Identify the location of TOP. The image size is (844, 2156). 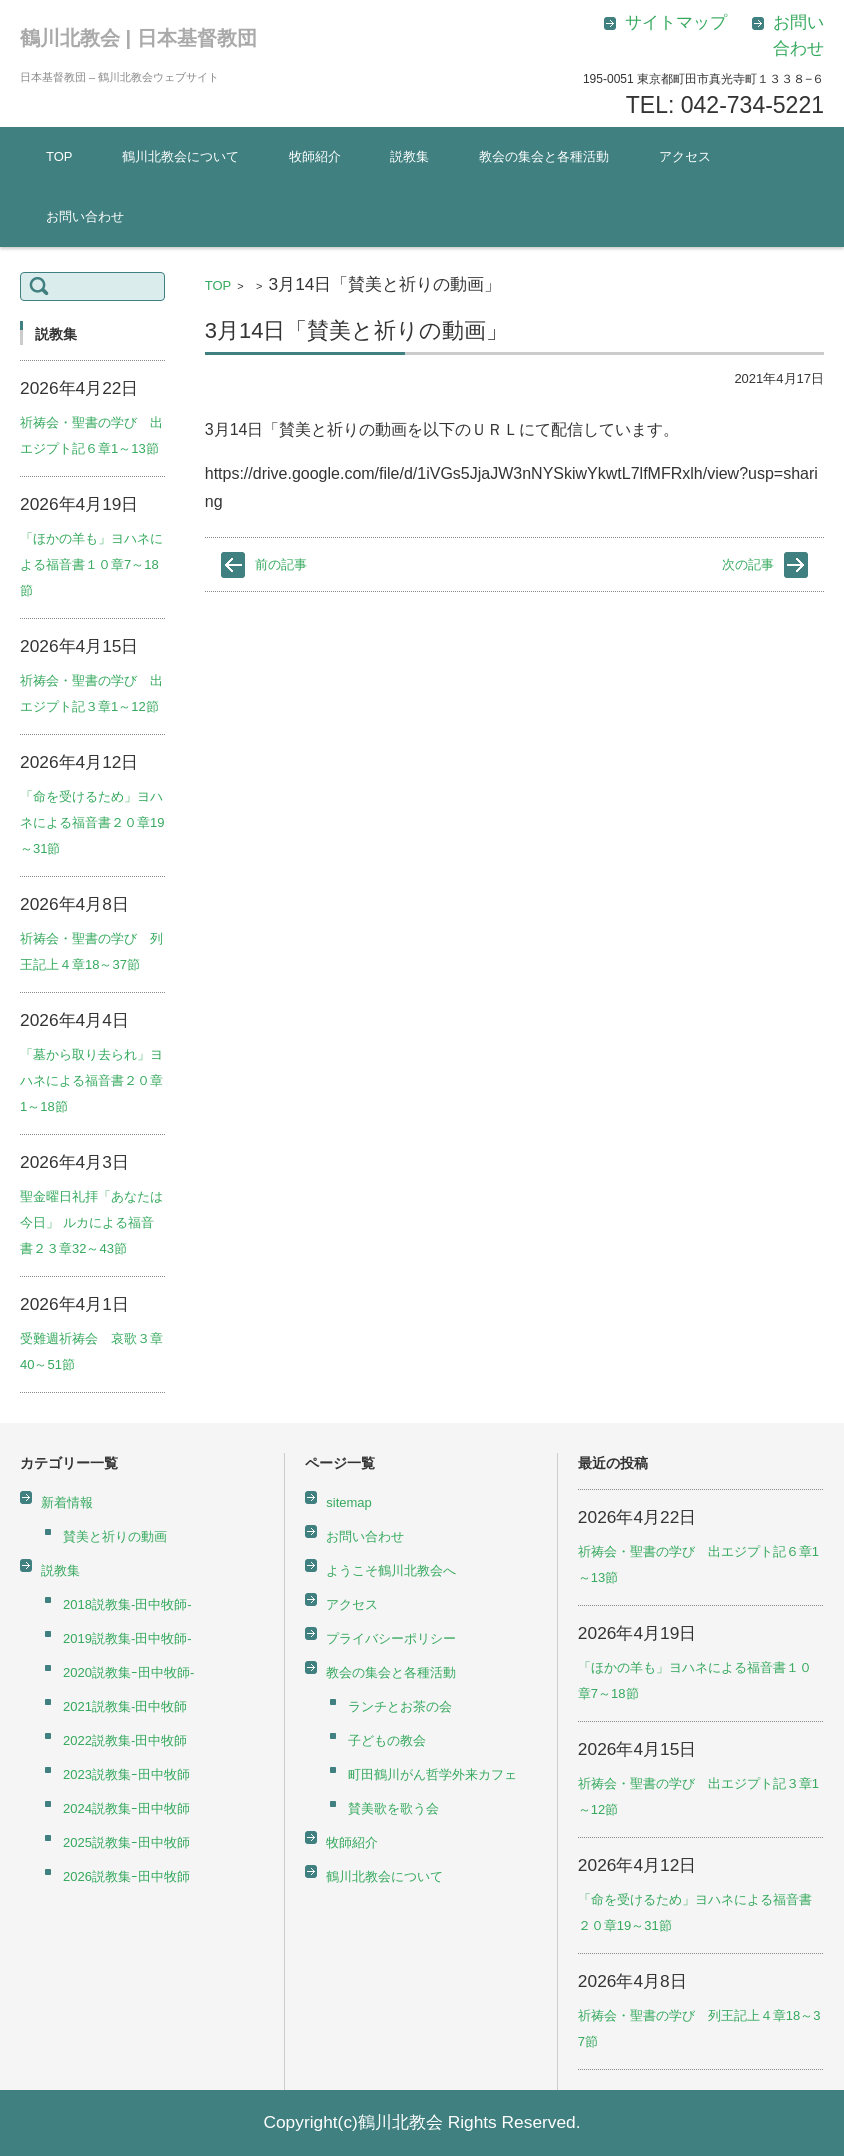
(59, 156).